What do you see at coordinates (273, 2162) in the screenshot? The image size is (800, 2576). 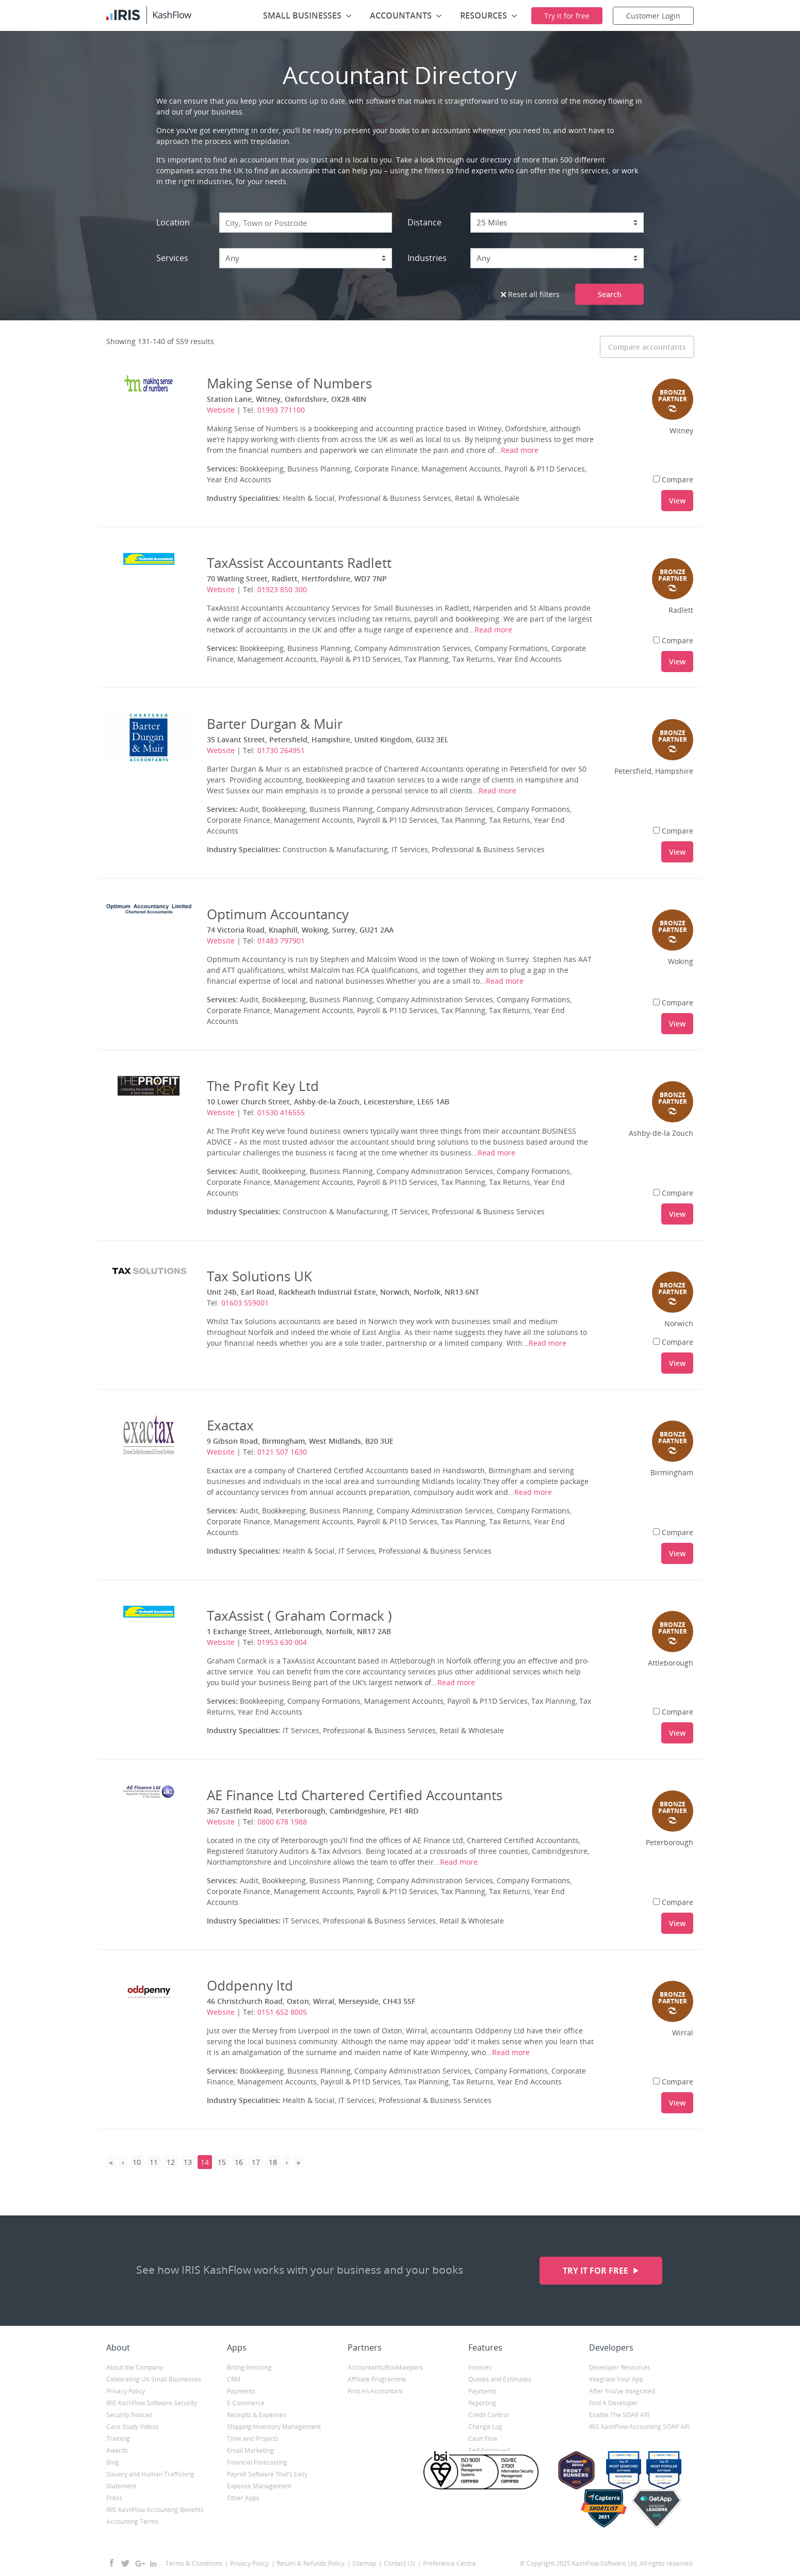 I see `18` at bounding box center [273, 2162].